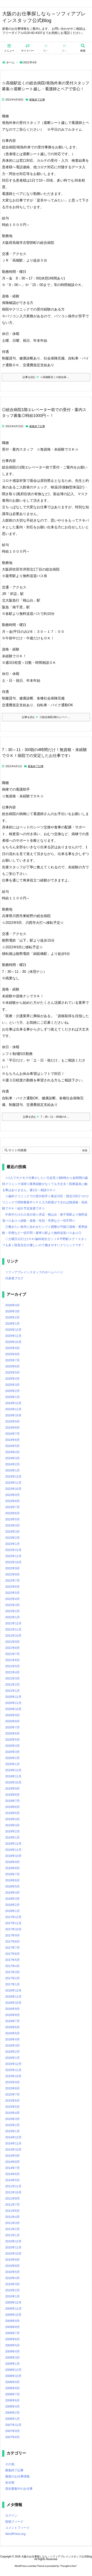  What do you see at coordinates (9, 2464) in the screenshot?
I see `その他` at bounding box center [9, 2464].